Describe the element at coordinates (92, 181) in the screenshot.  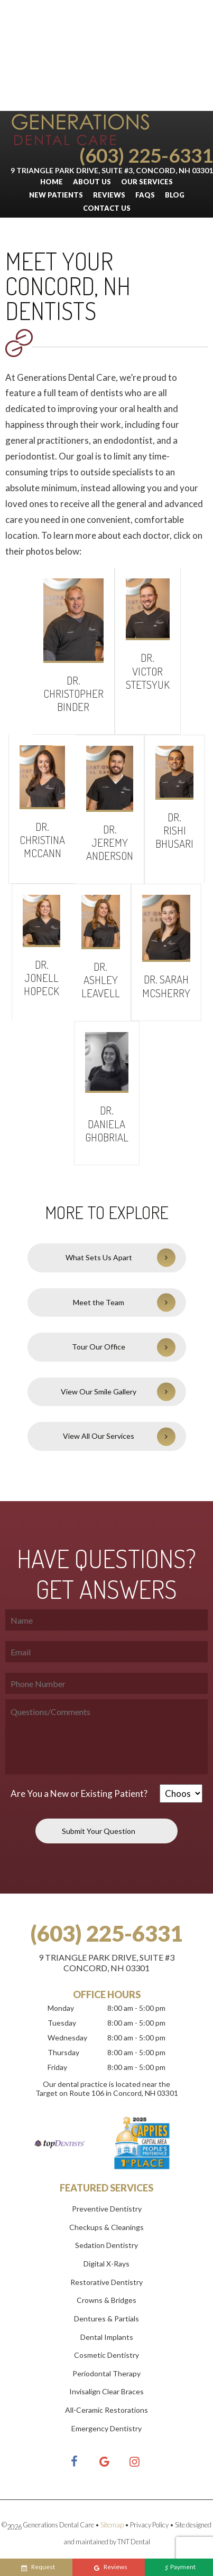
I see `About Us` at that location.